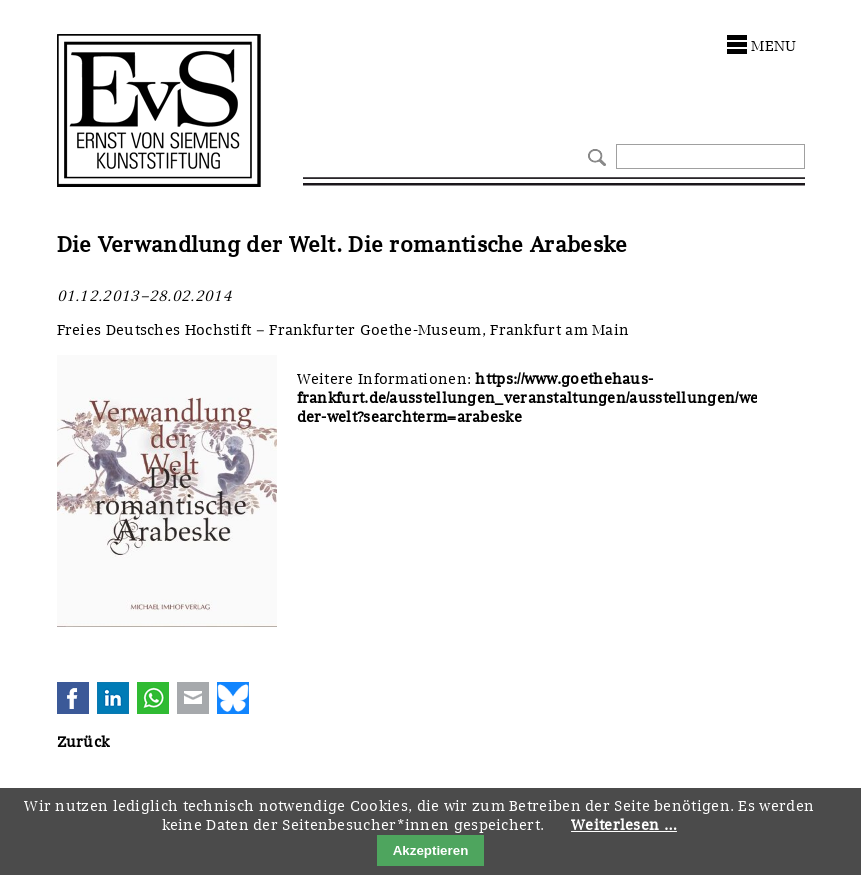  What do you see at coordinates (193, 698) in the screenshot?
I see `E-mail` at bounding box center [193, 698].